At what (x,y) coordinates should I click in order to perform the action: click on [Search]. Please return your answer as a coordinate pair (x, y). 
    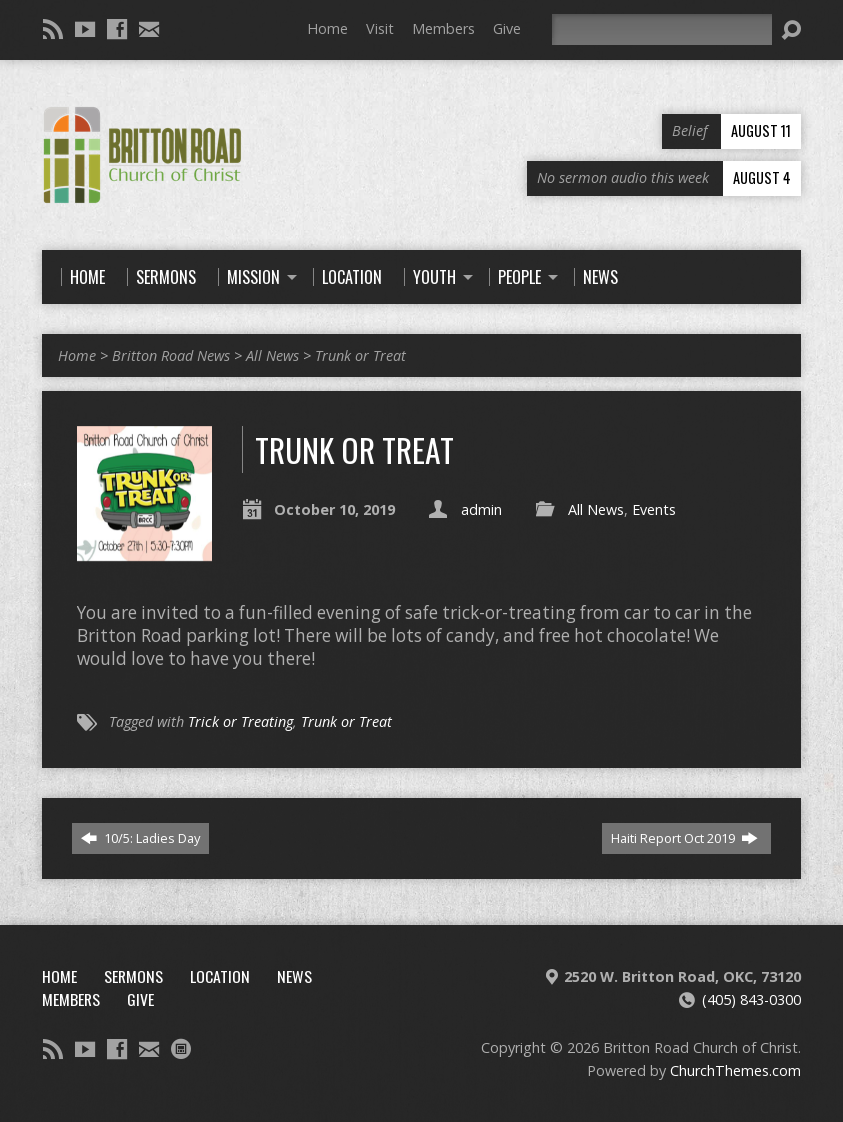
    Looking at the image, I should click on (662, 29).